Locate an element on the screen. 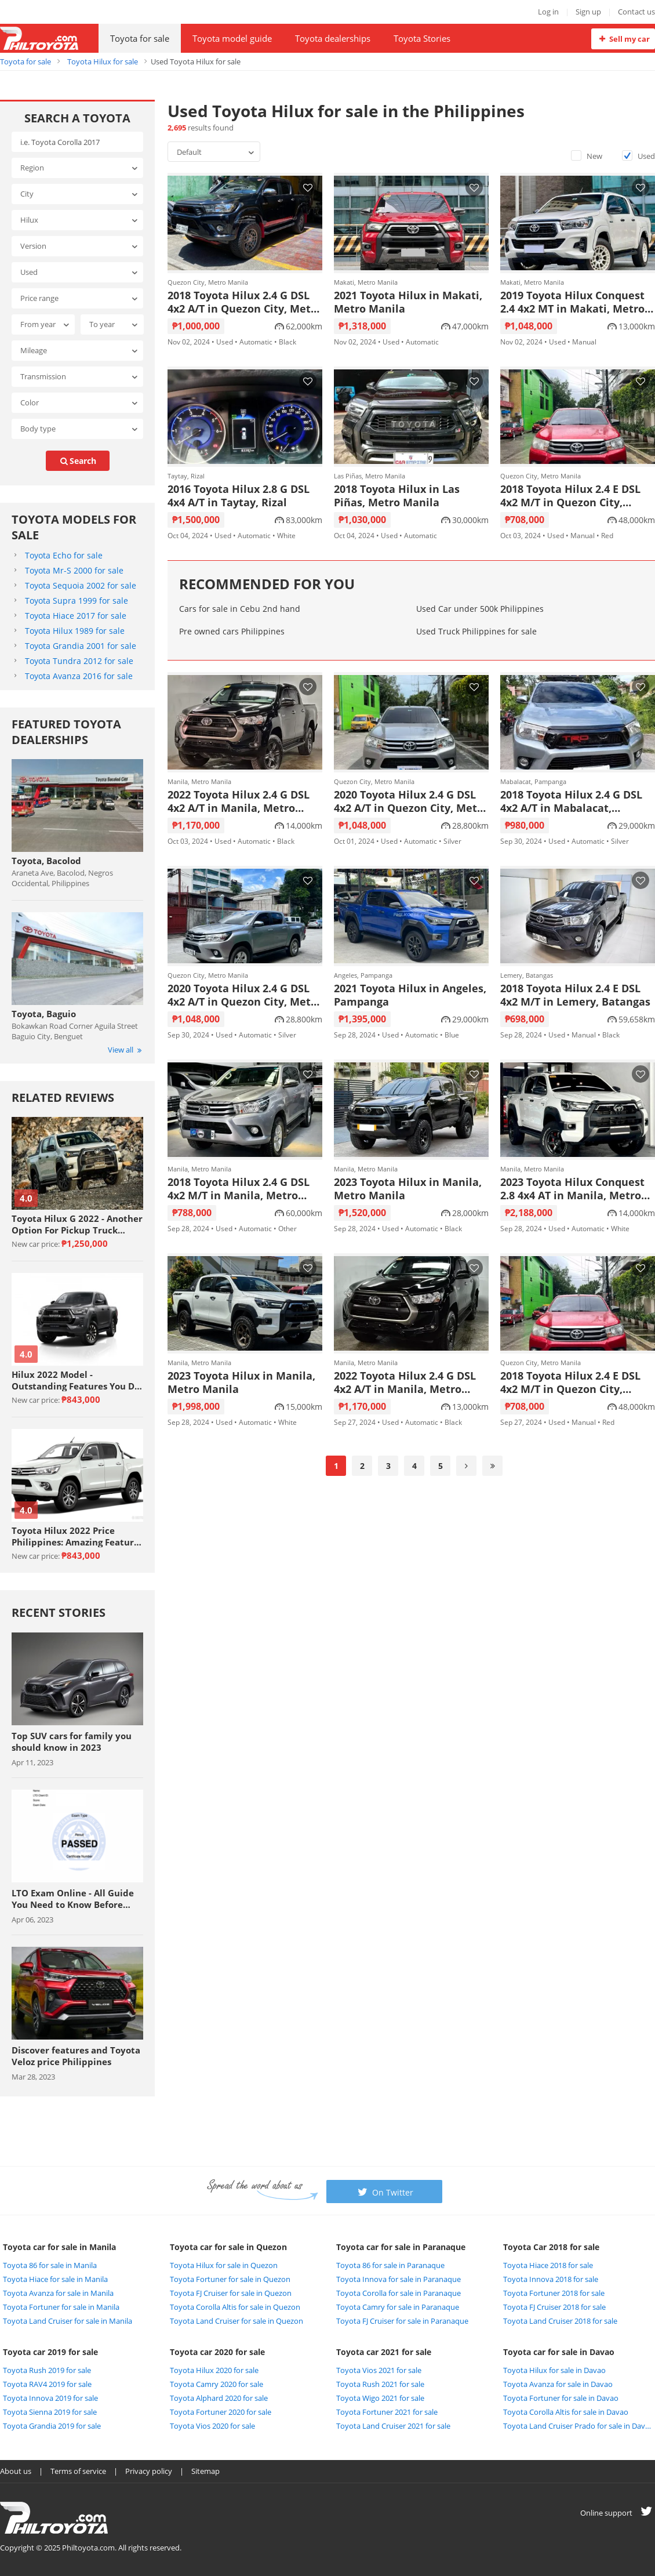  2018 Toyota Hilux 2.4 G DSL 4x2 A/T in Mabalacat, Pampanga is located at coordinates (571, 801).